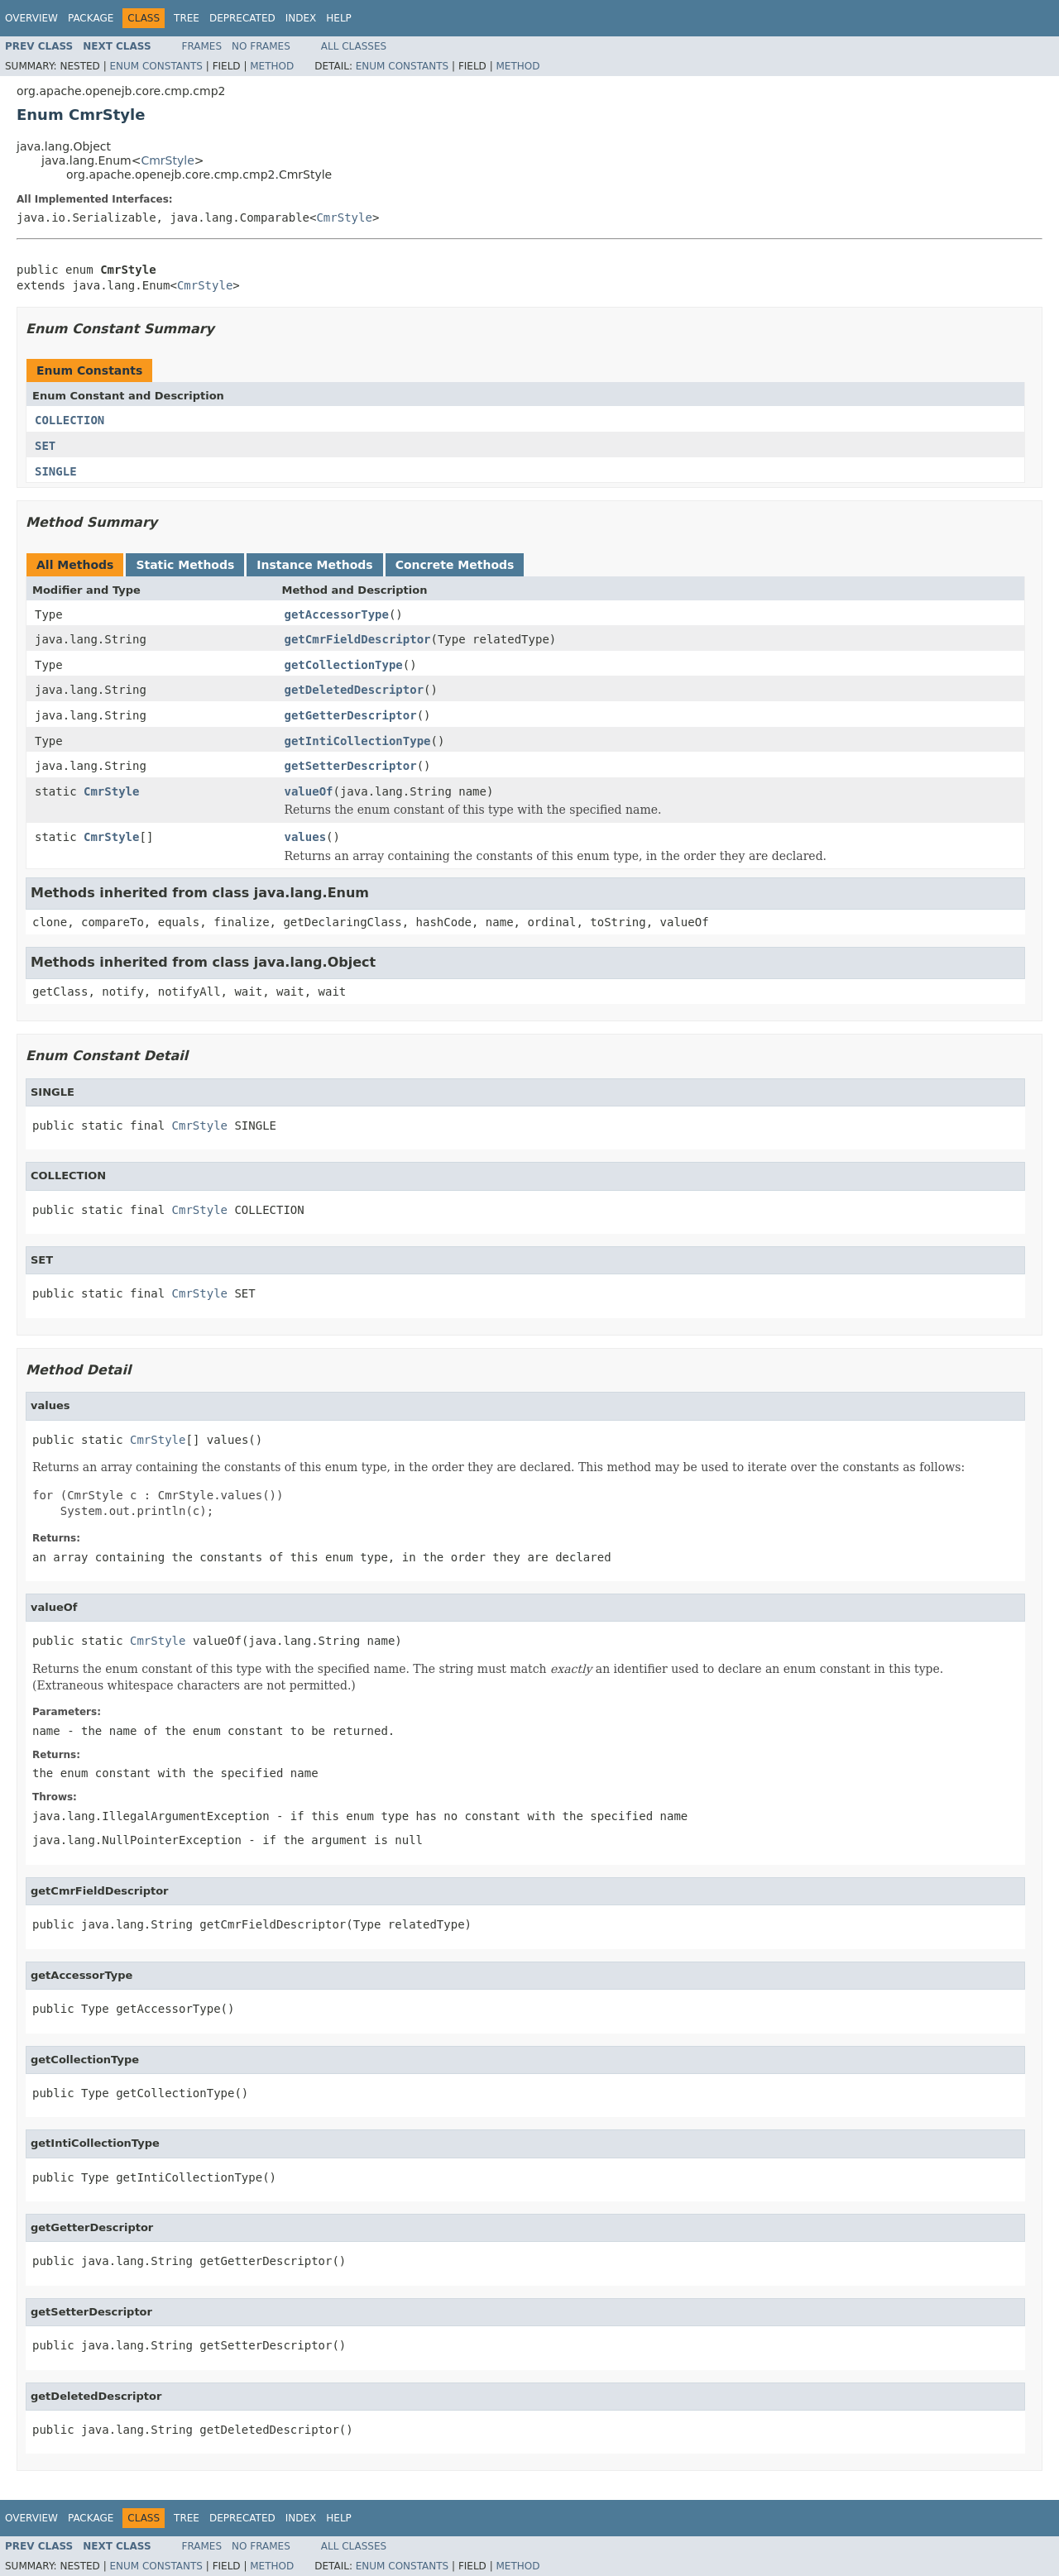  Describe the element at coordinates (185, 564) in the screenshot. I see `Static Methods` at that location.